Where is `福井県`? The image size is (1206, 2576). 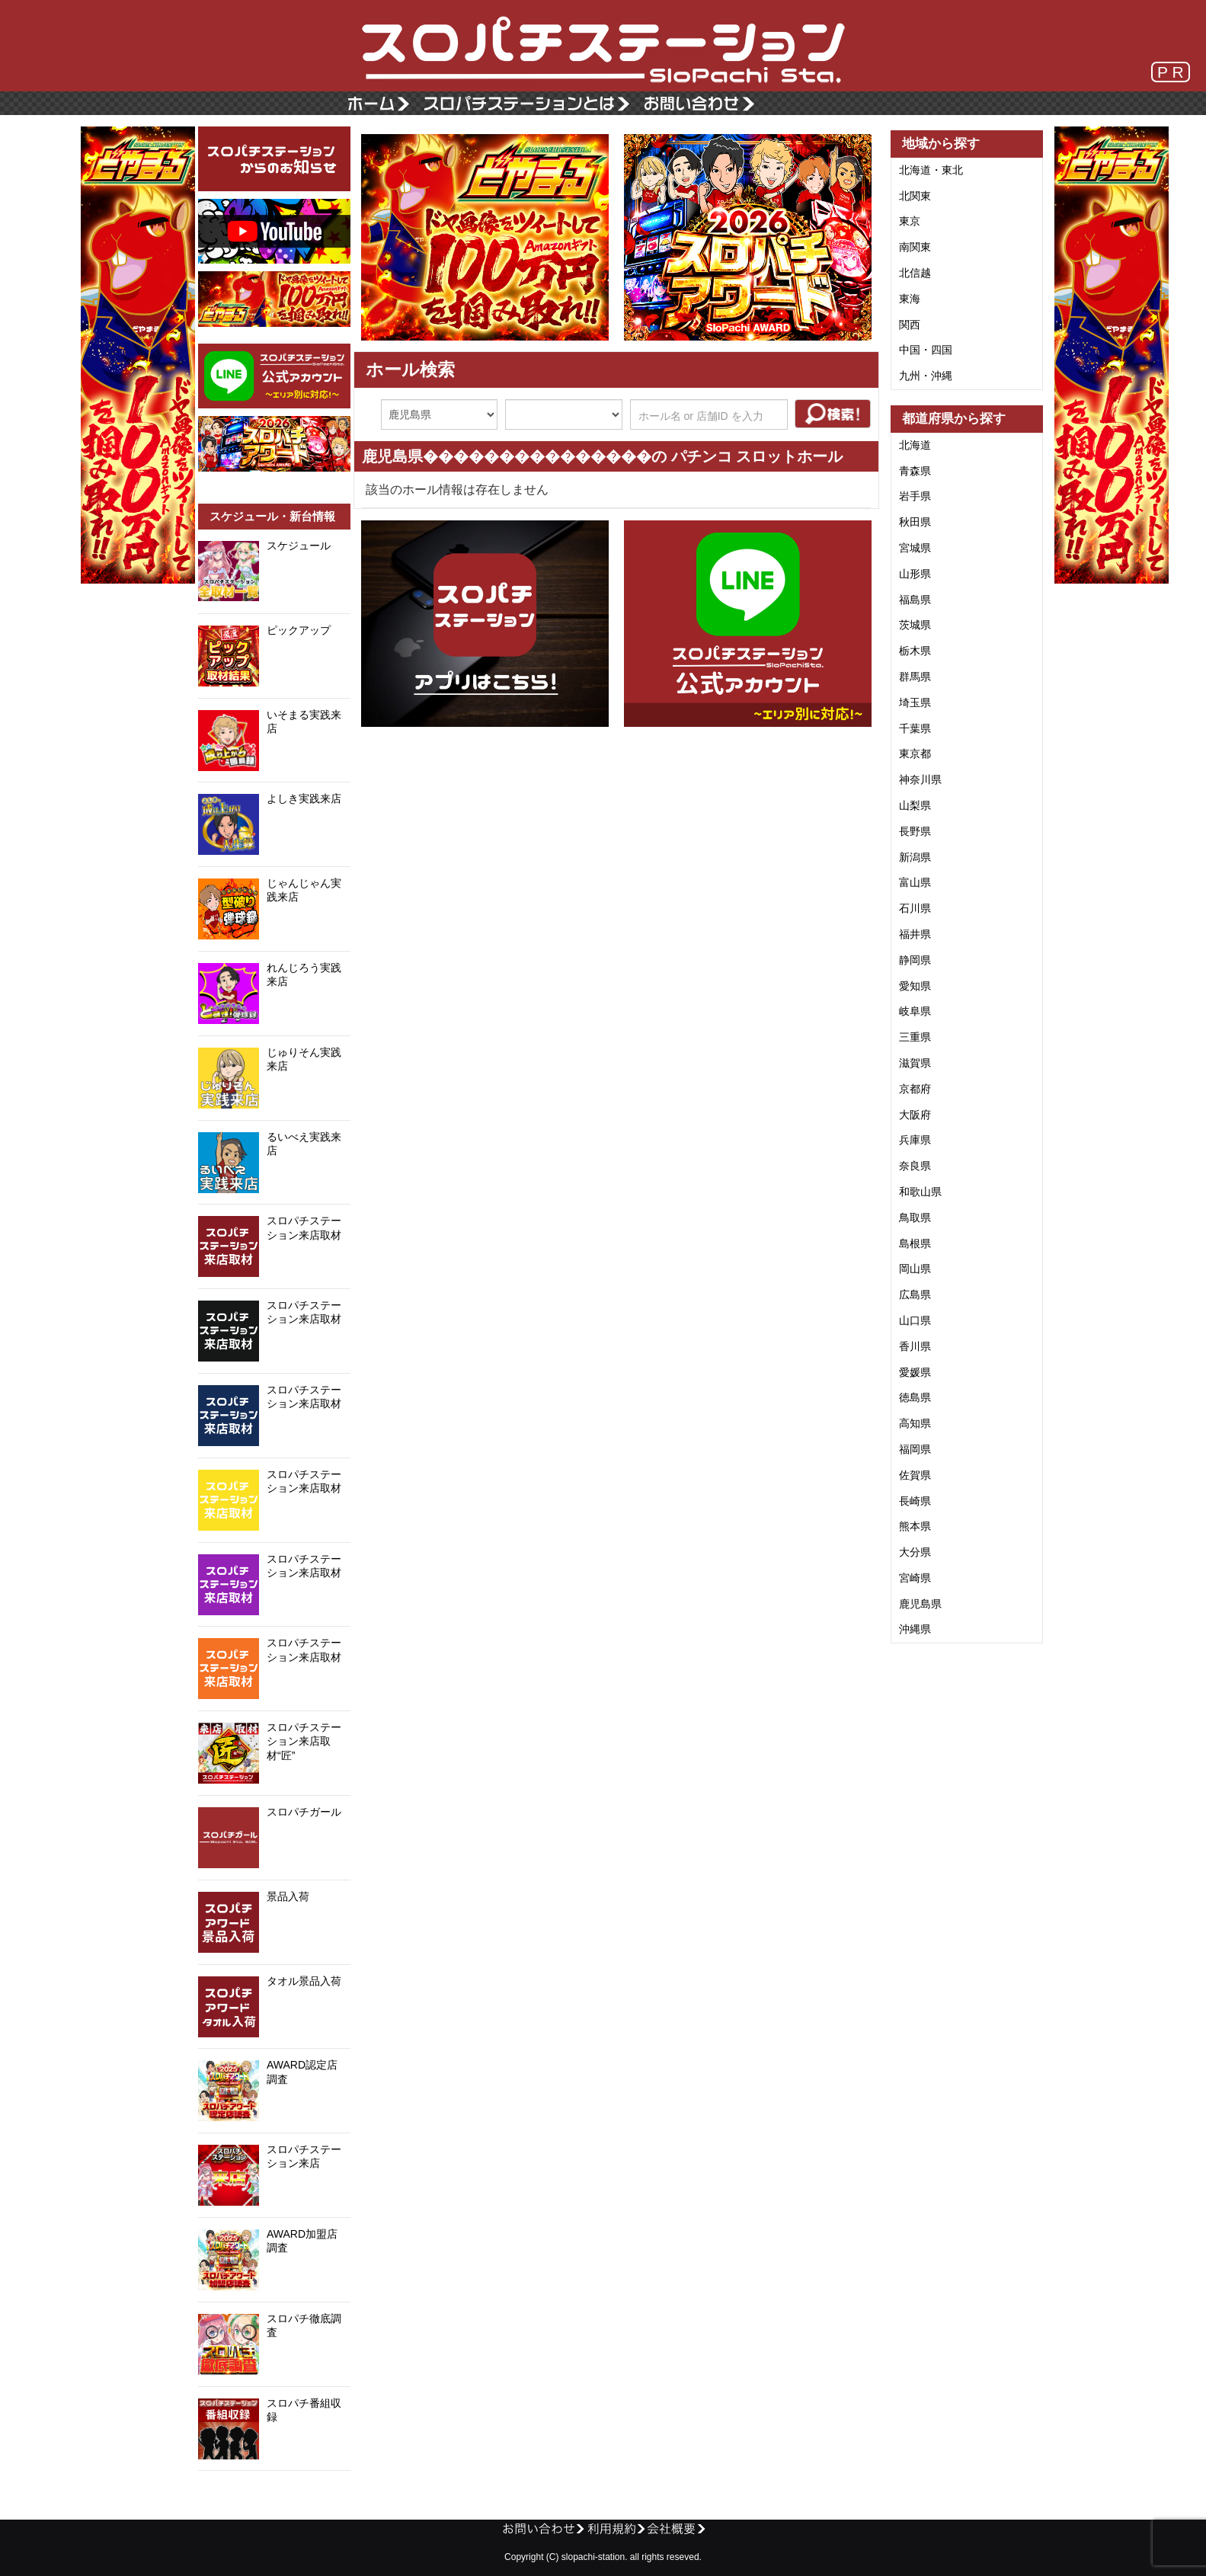
福井県 is located at coordinates (915, 934).